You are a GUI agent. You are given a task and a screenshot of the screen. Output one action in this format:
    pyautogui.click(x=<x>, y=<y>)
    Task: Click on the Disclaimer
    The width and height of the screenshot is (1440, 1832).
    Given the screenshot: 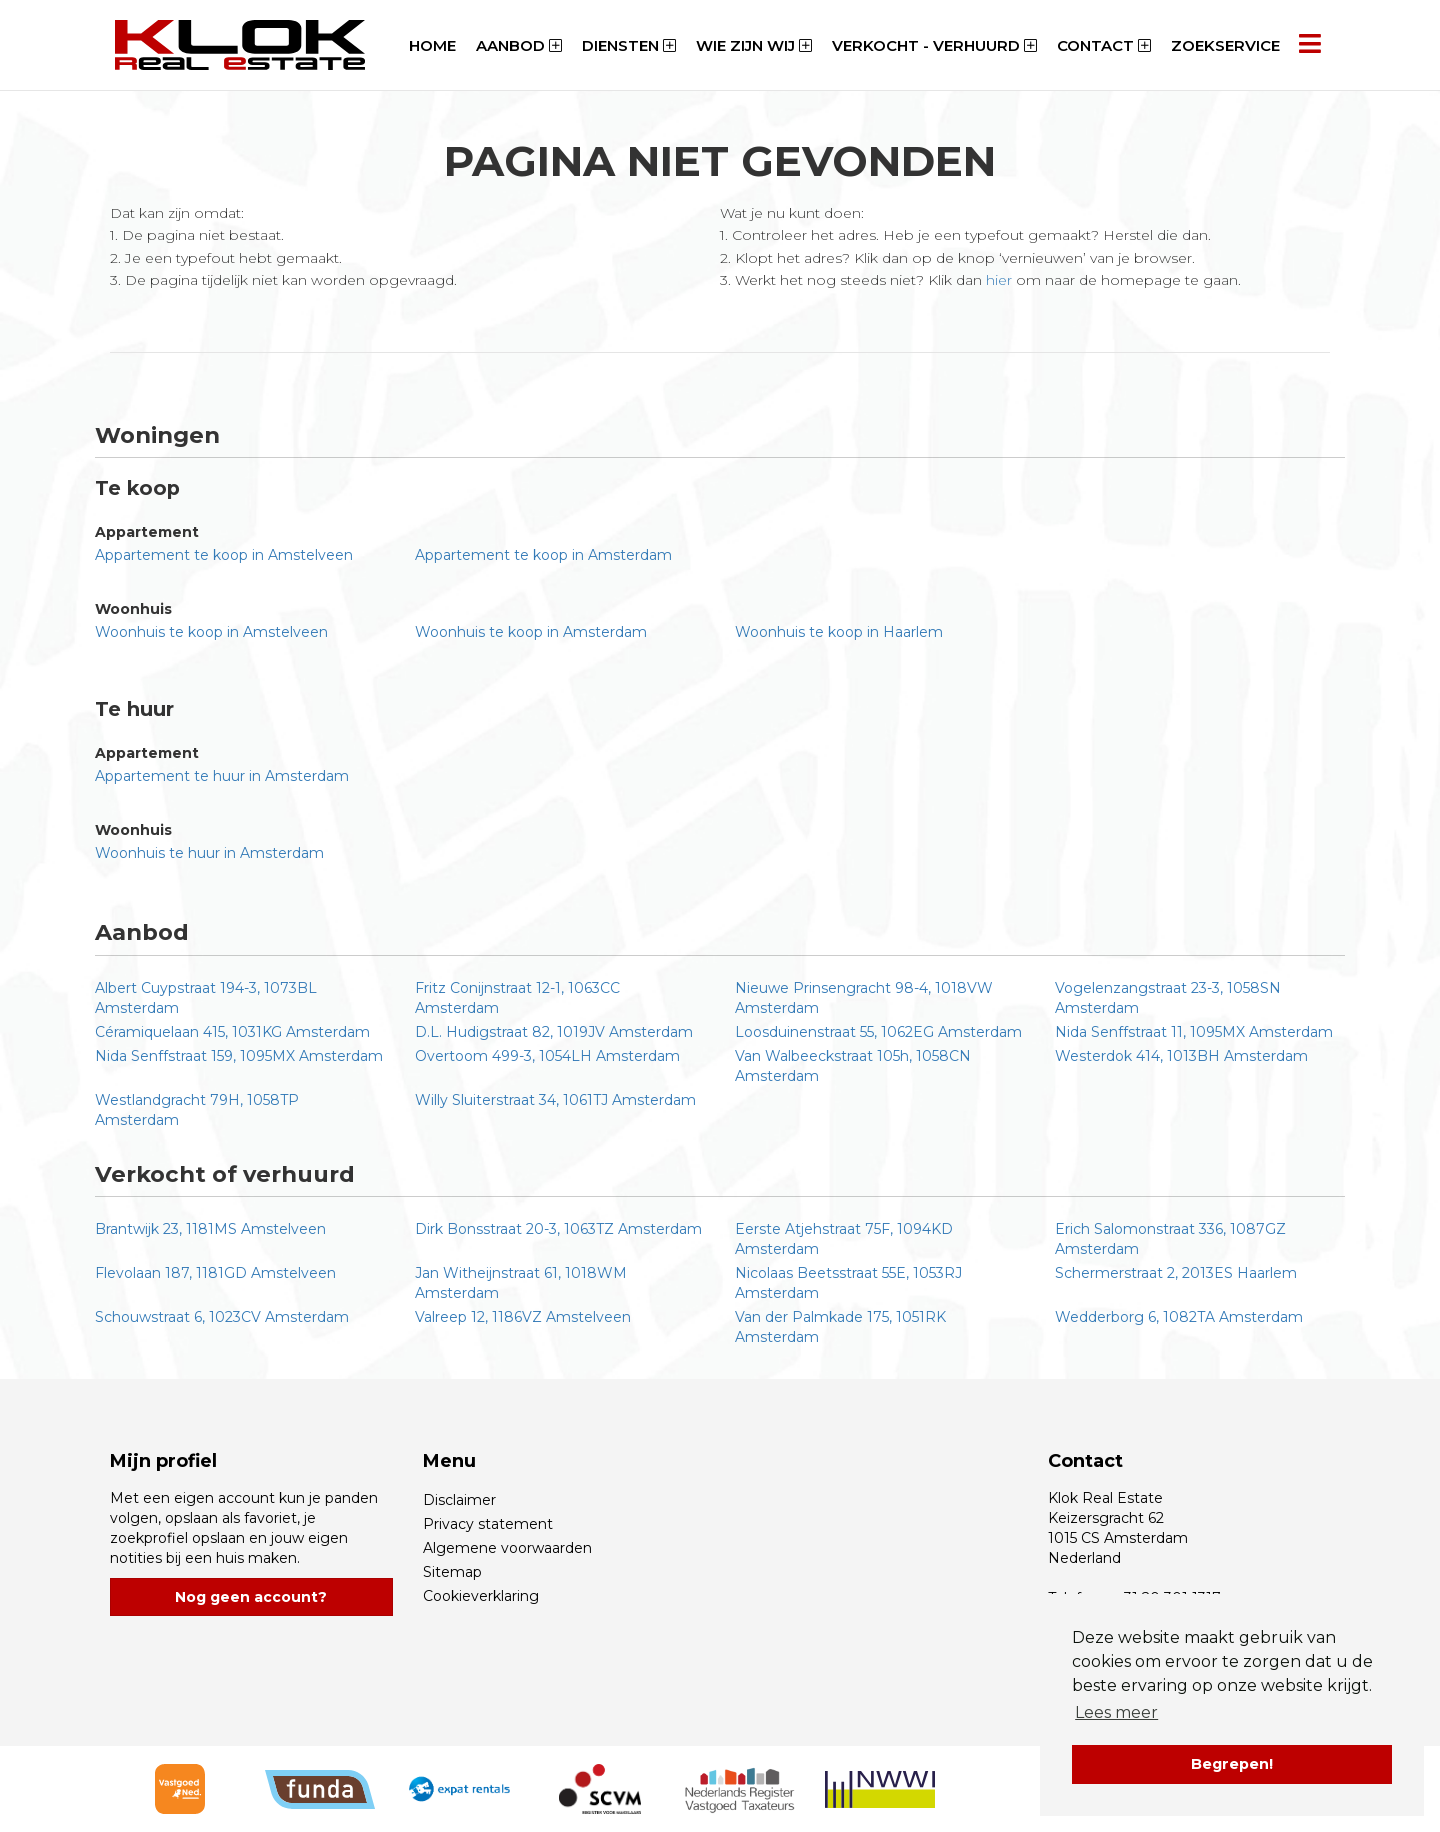 What is the action you would take?
    pyautogui.click(x=459, y=1500)
    